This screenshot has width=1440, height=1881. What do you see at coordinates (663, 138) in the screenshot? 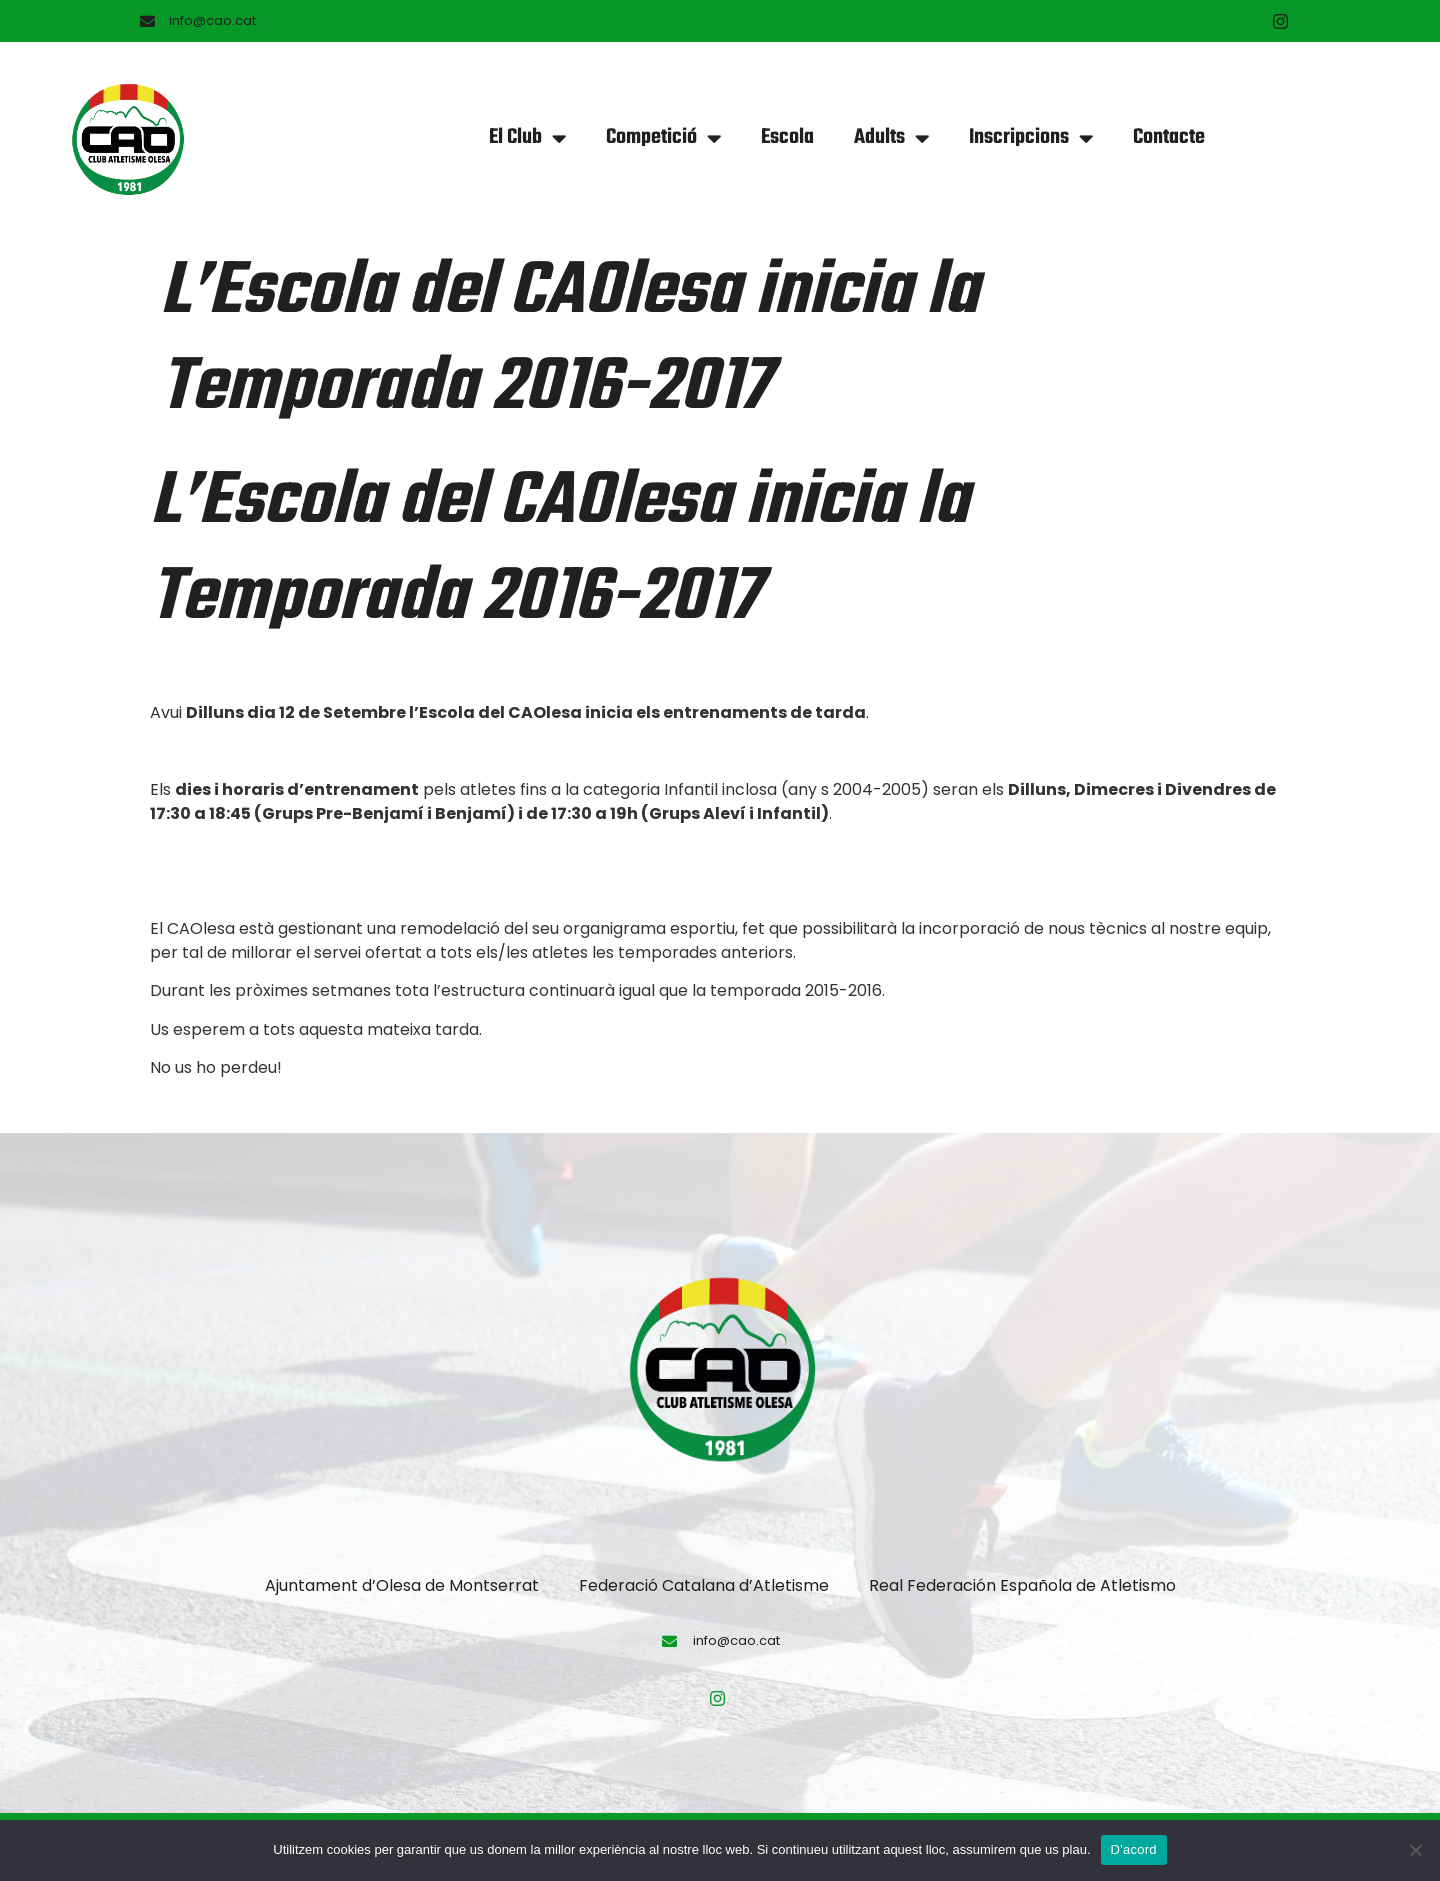
I see `Competició` at bounding box center [663, 138].